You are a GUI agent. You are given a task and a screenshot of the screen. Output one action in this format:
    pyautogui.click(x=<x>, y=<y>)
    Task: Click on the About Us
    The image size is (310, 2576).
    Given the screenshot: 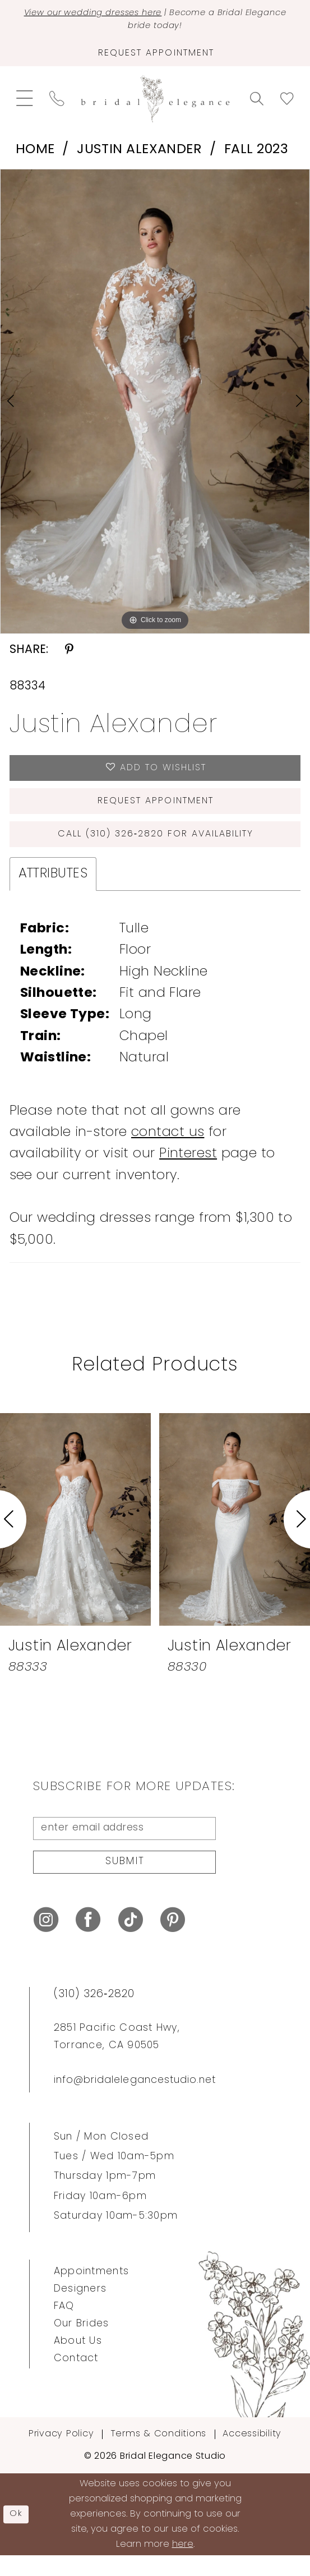 What is the action you would take?
    pyautogui.click(x=78, y=2362)
    